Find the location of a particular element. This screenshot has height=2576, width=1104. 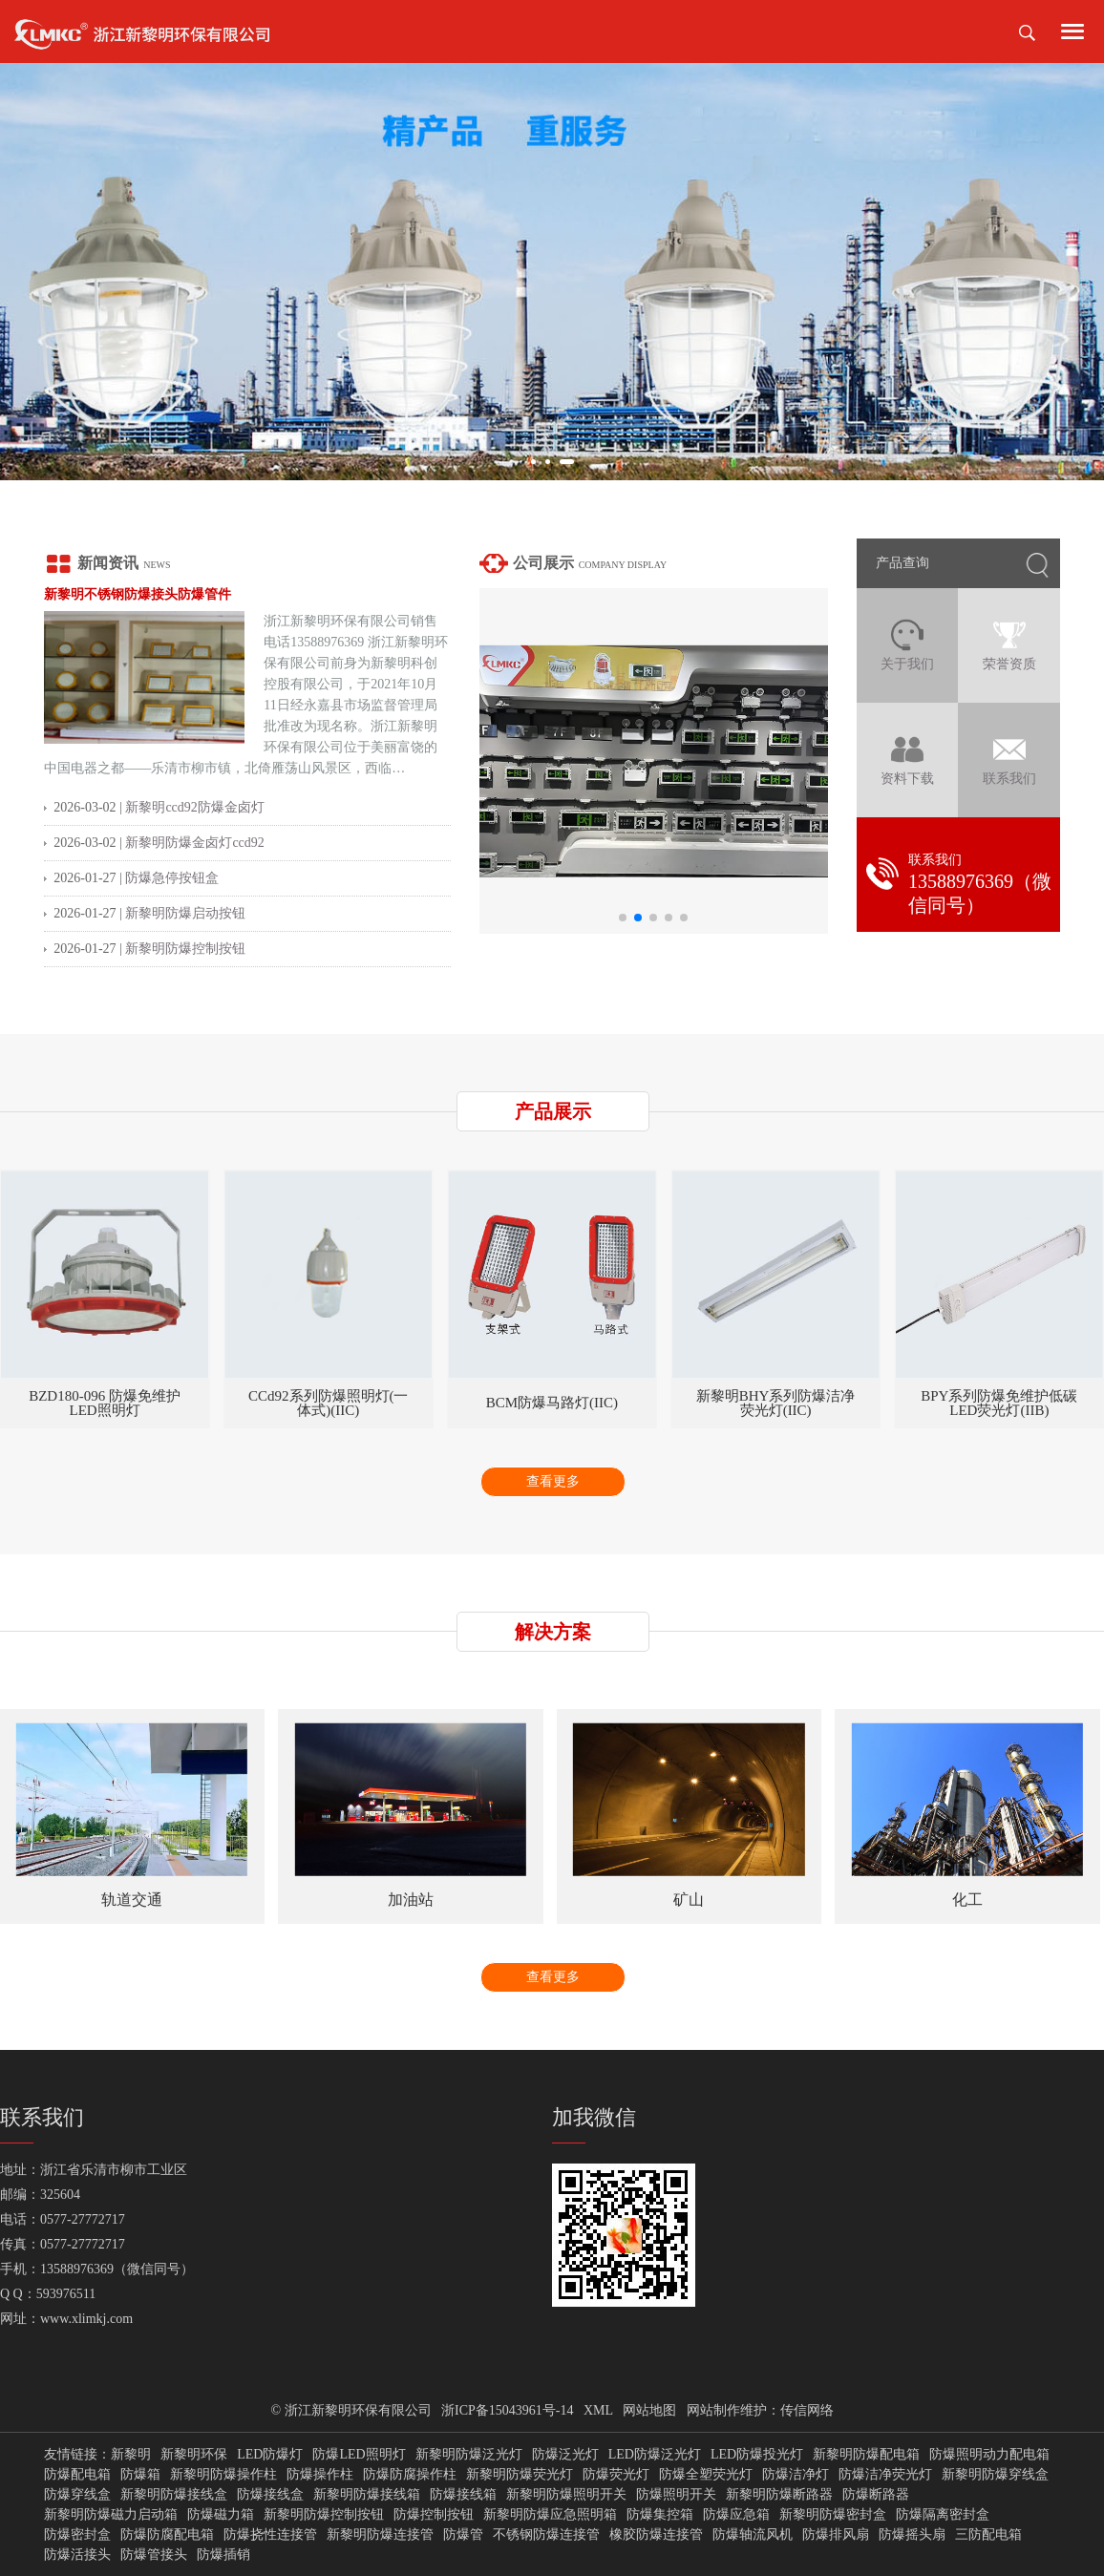

查看更多 is located at coordinates (553, 1481).